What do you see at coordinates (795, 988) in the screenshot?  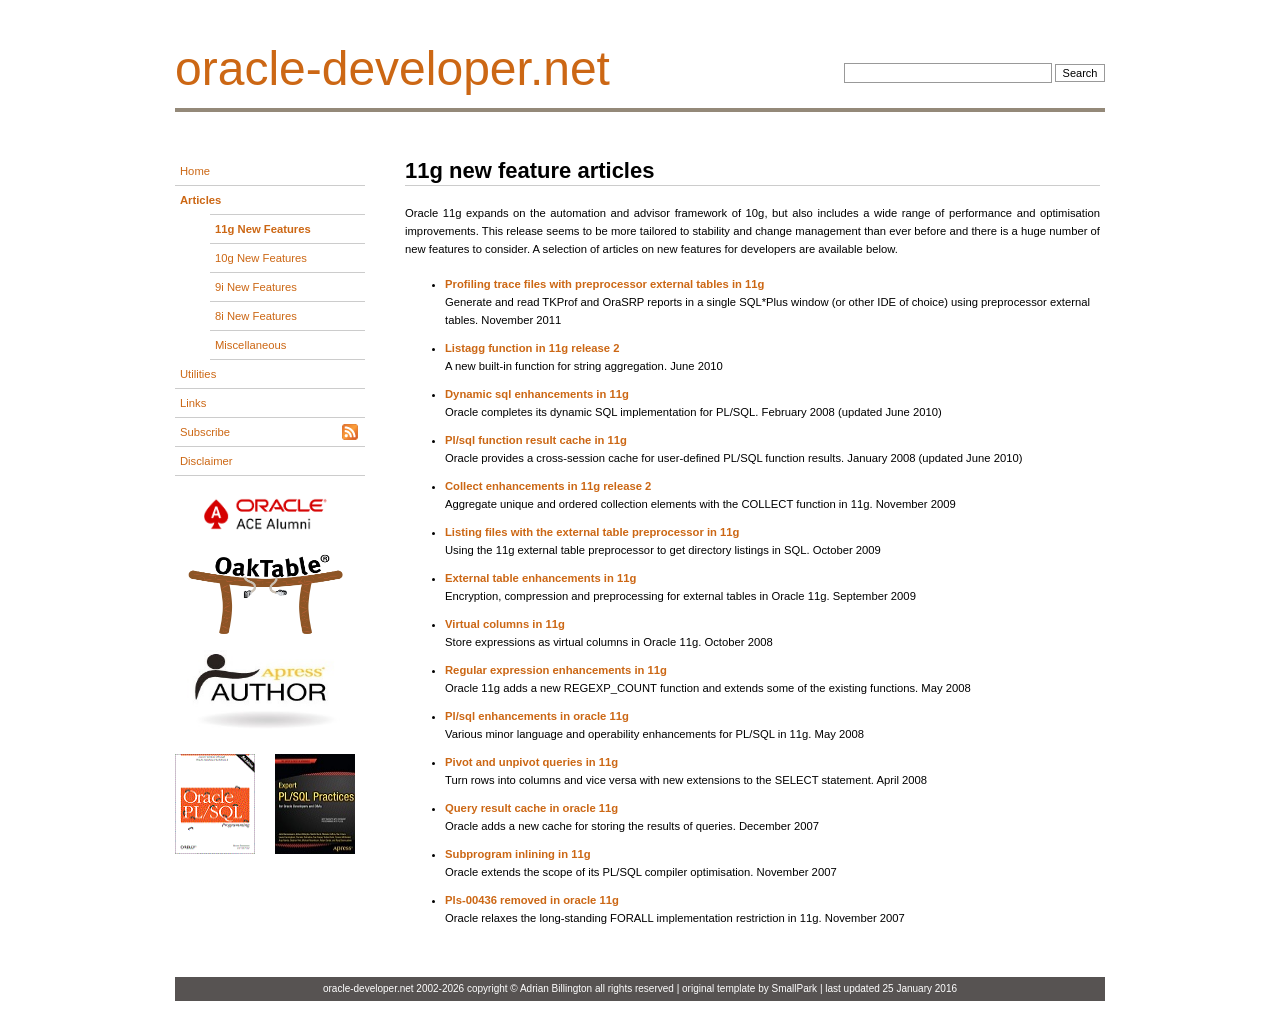 I see `SmallPark` at bounding box center [795, 988].